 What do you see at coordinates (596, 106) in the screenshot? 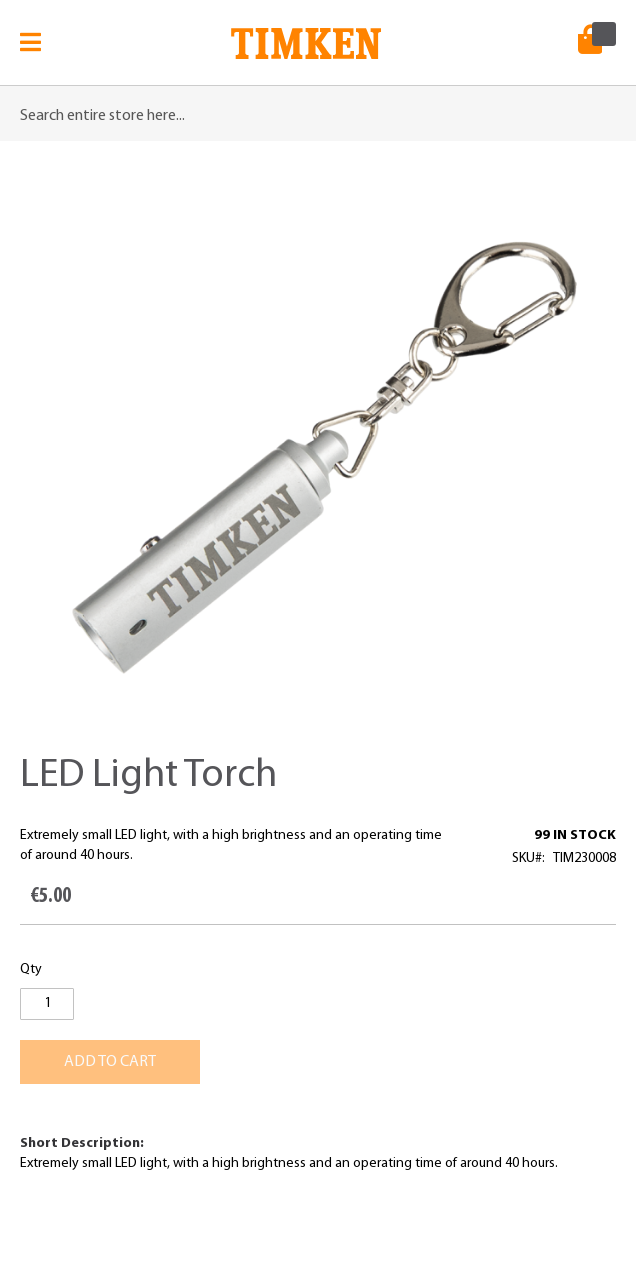
I see `[Search]` at bounding box center [596, 106].